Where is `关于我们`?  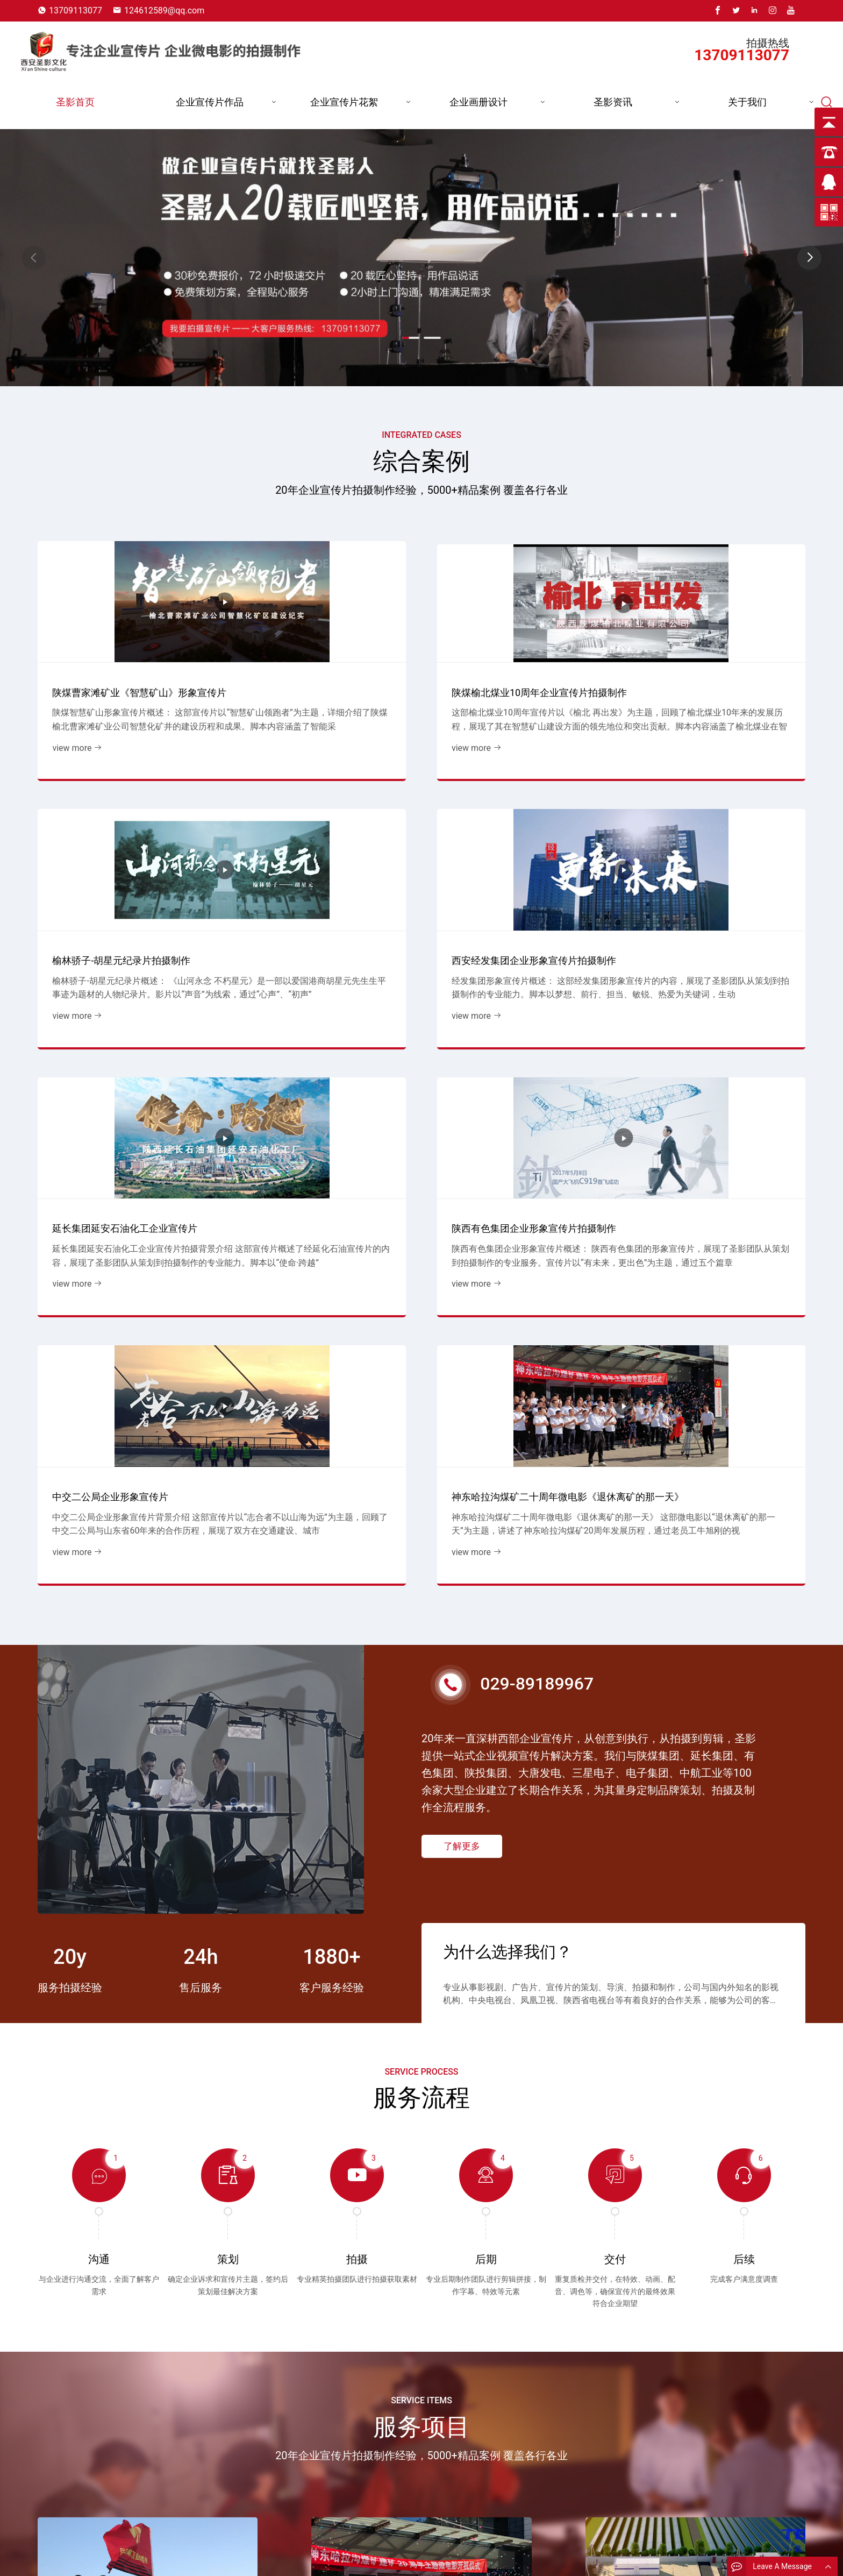
关于我们 is located at coordinates (747, 102).